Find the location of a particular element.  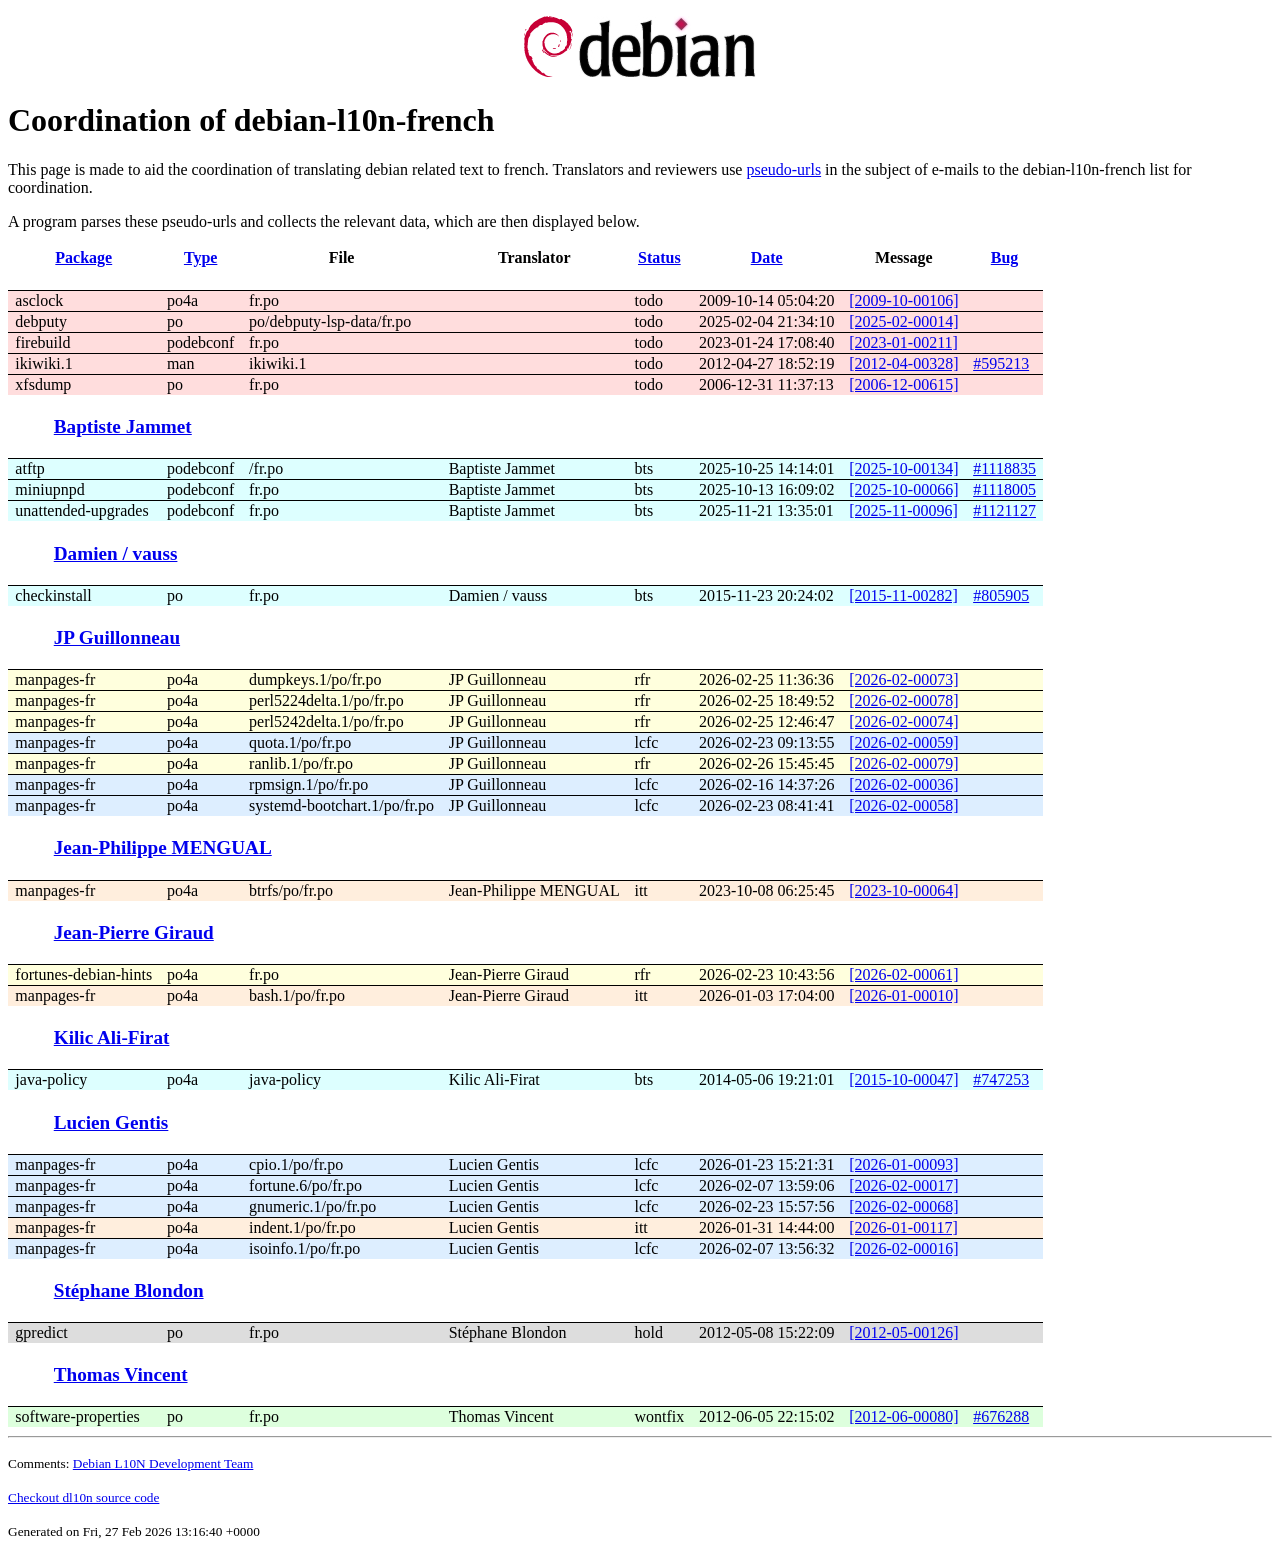

[2009-10-00106] is located at coordinates (903, 300).